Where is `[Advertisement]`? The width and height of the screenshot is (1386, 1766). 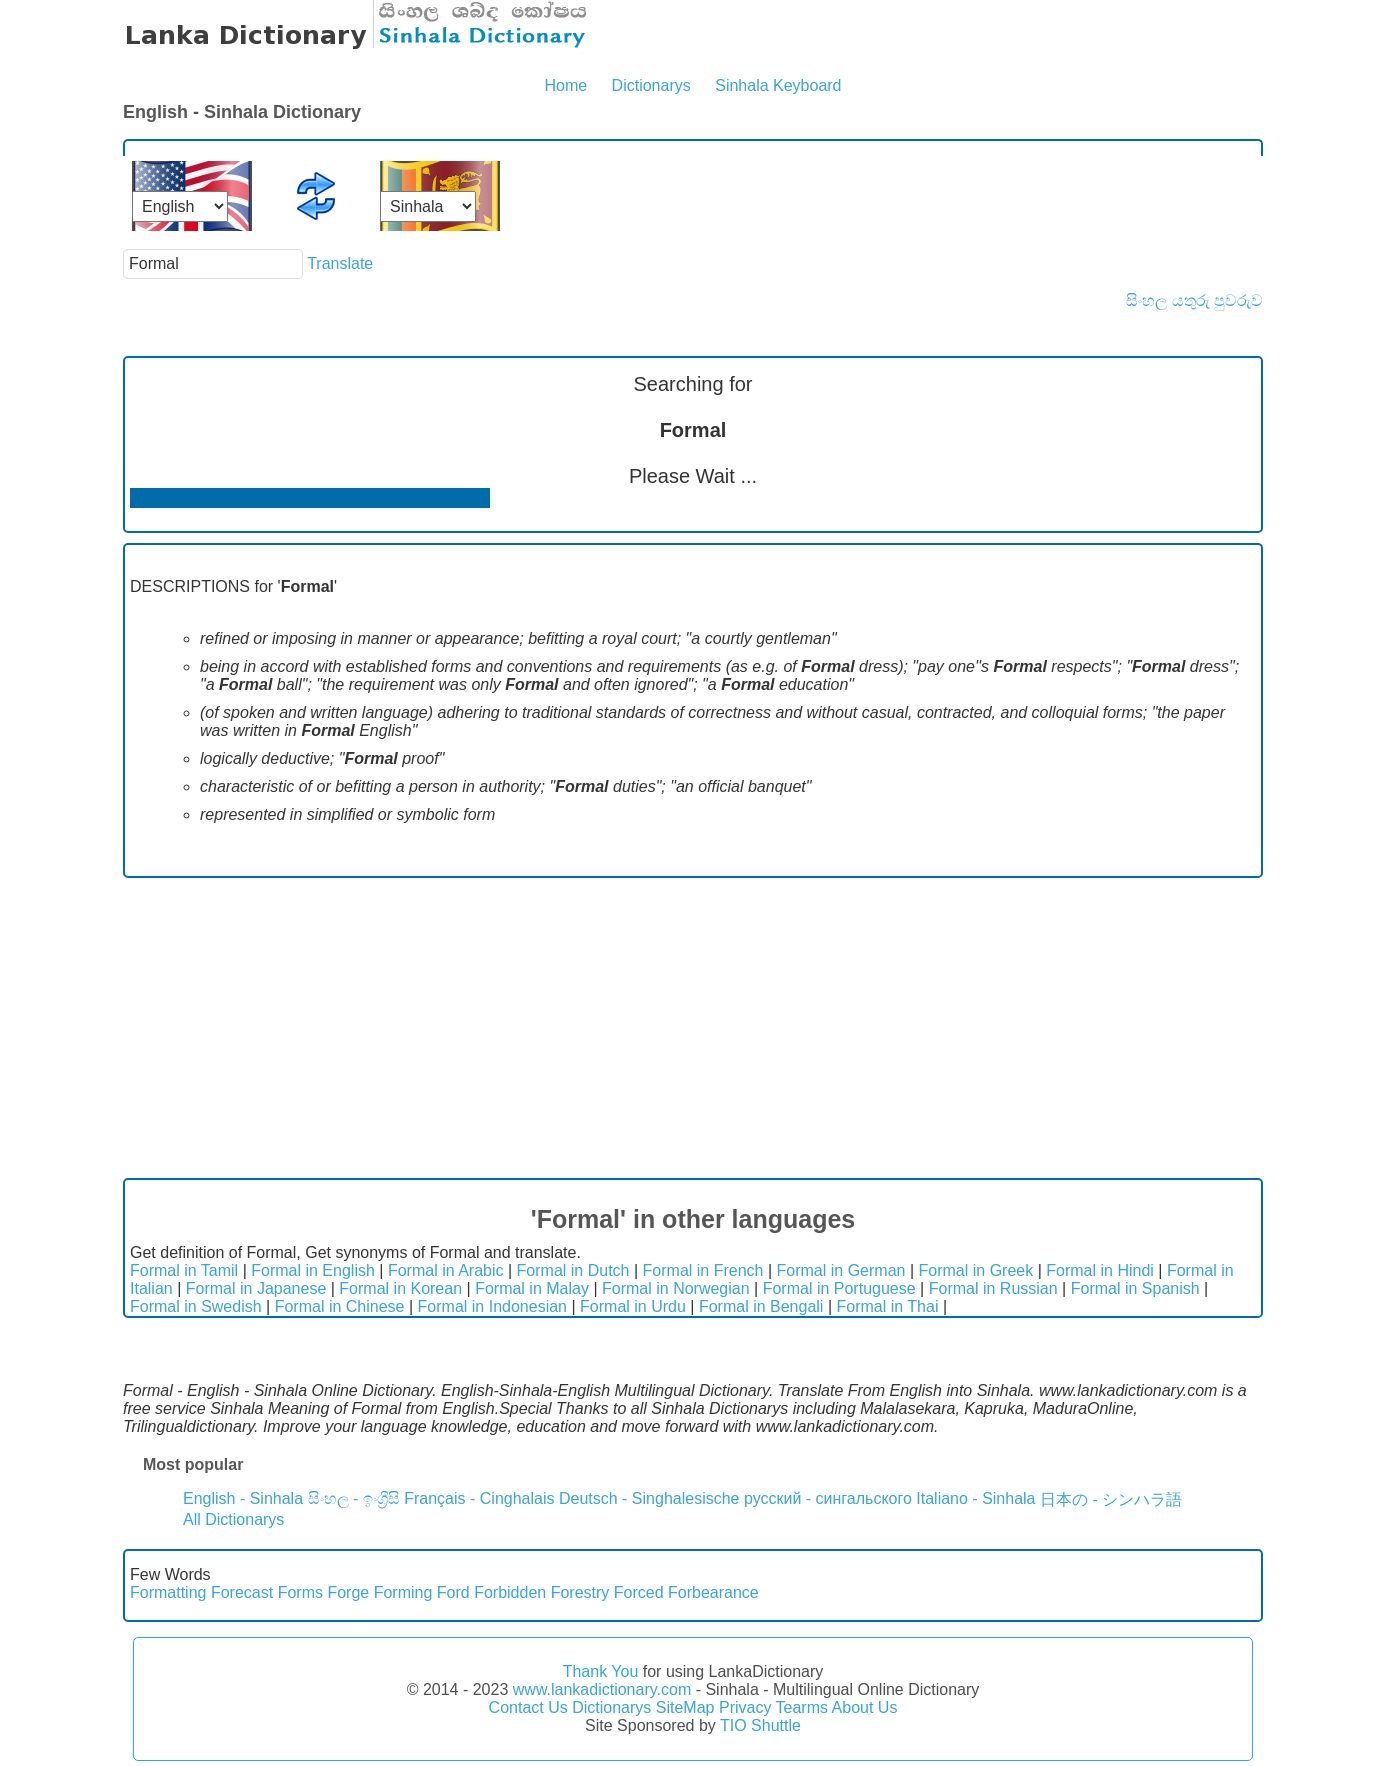 [Advertisement] is located at coordinates (693, 1028).